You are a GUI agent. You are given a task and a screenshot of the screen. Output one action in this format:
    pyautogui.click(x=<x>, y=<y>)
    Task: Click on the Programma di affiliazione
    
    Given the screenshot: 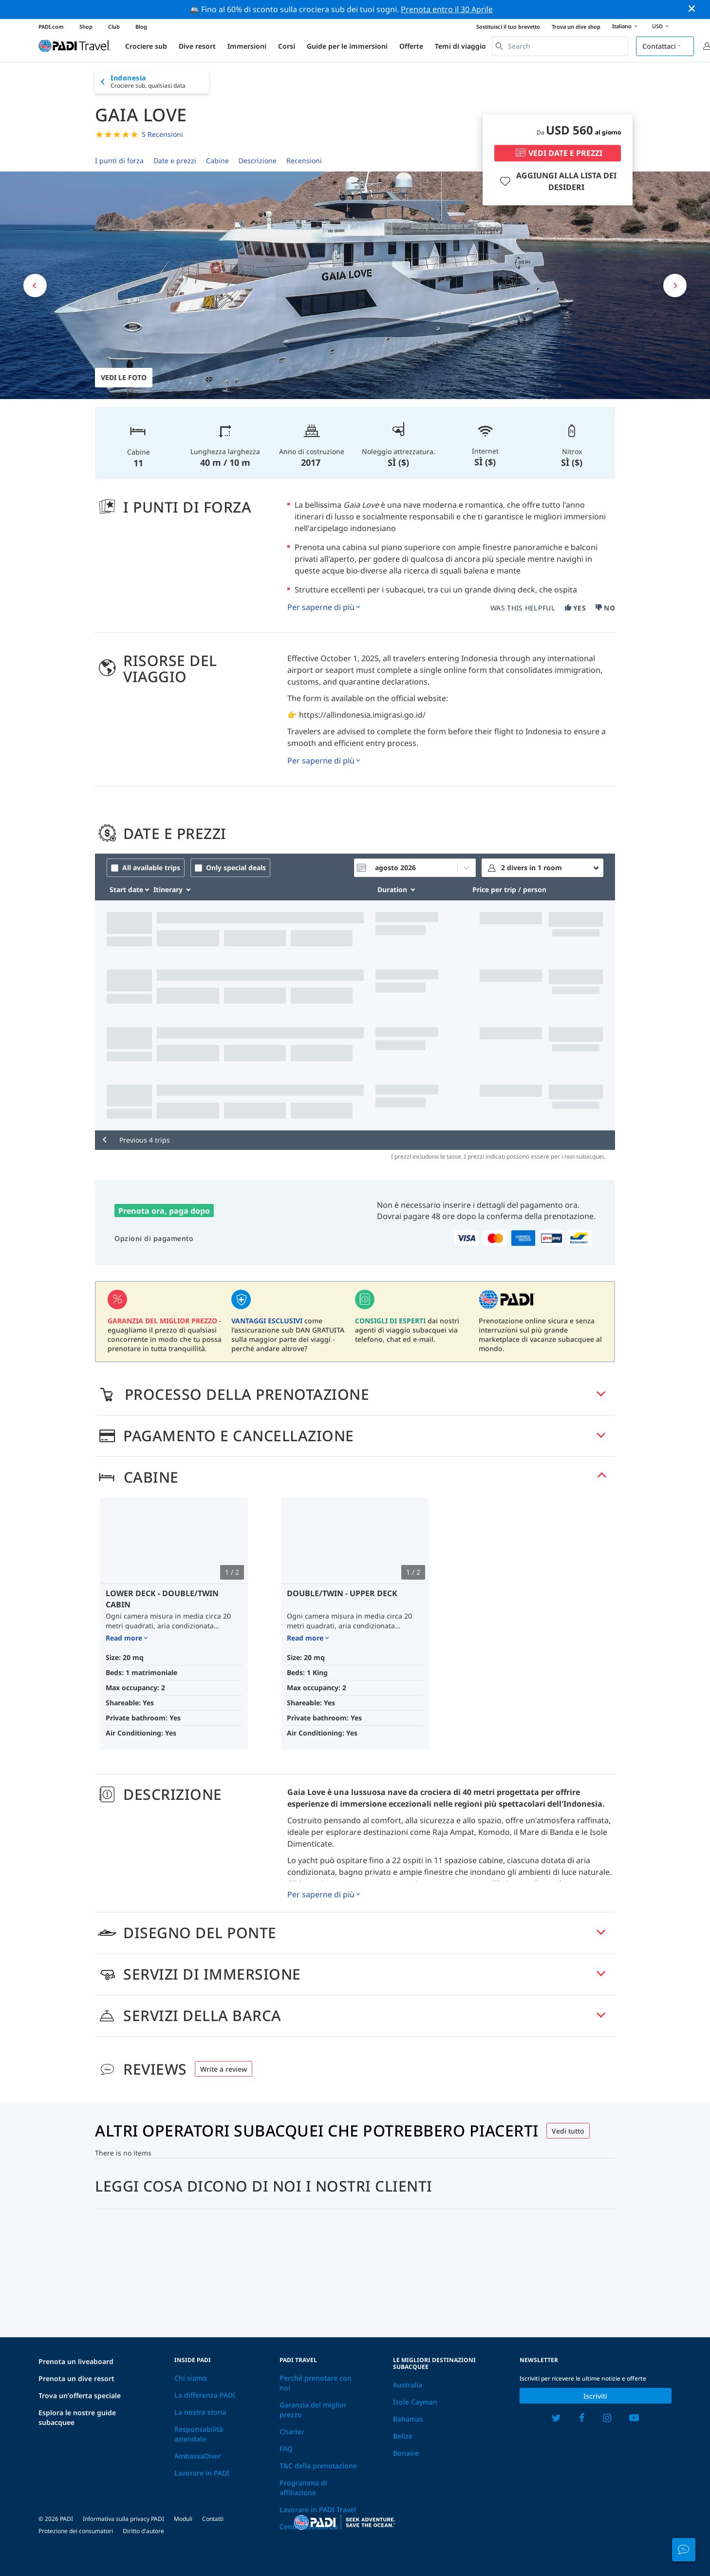 What is the action you would take?
    pyautogui.click(x=303, y=2487)
    